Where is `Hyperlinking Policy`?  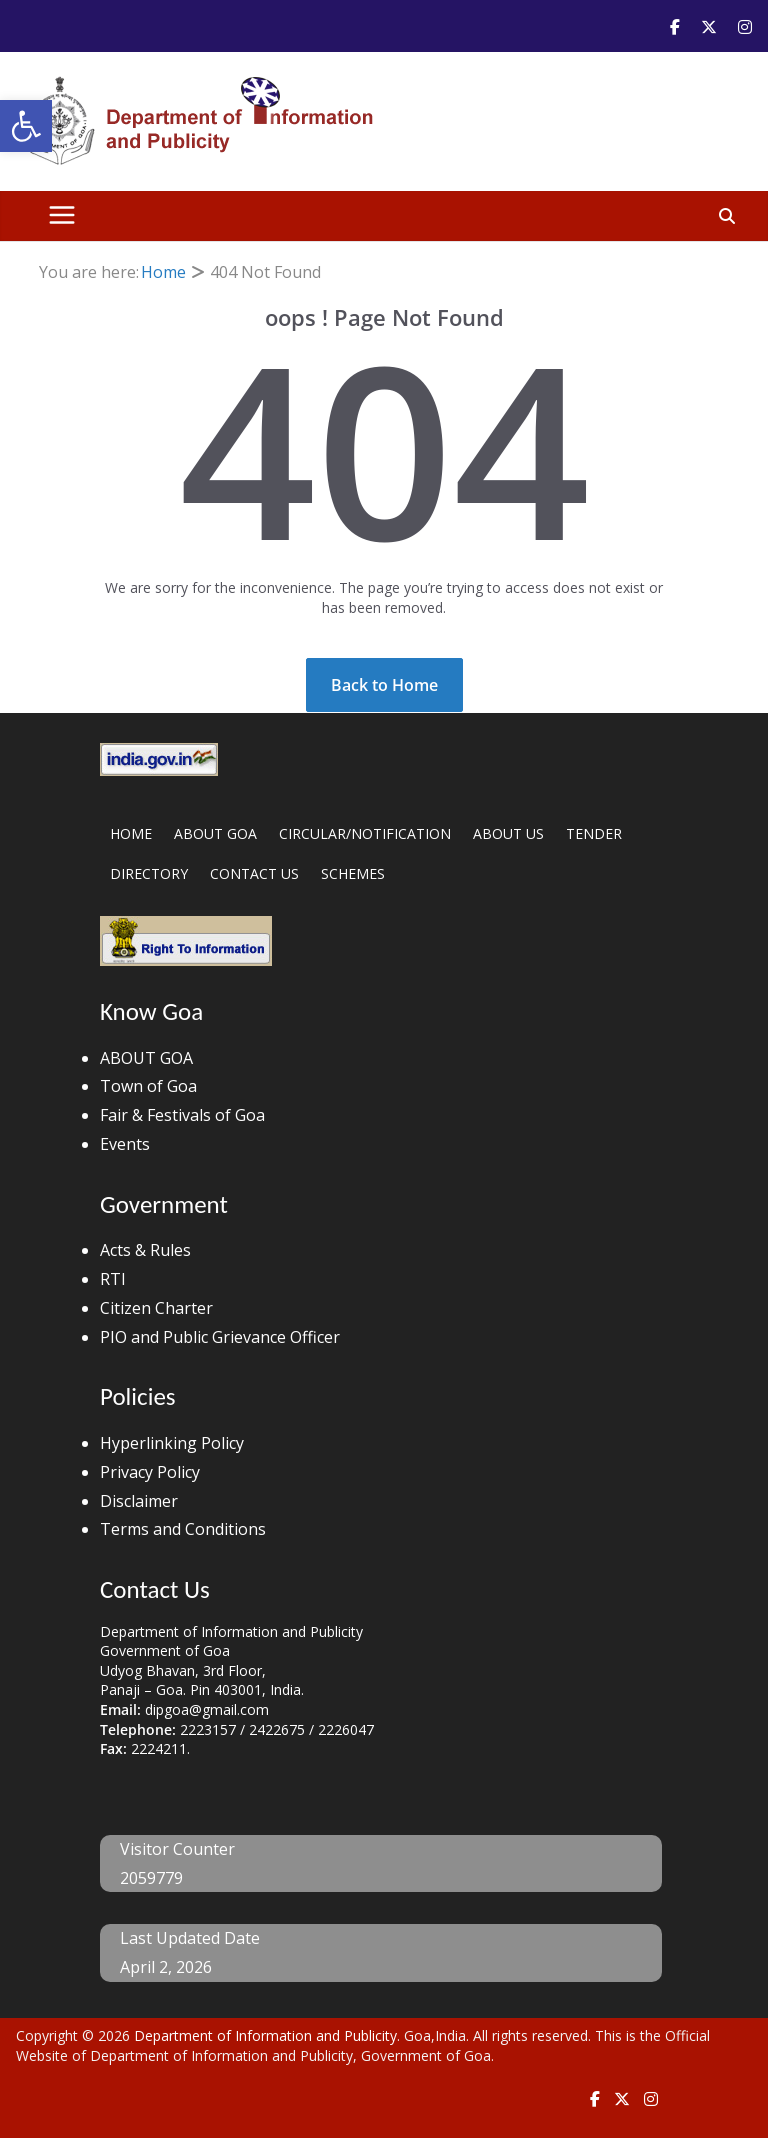 Hyperlinking Policy is located at coordinates (172, 1443).